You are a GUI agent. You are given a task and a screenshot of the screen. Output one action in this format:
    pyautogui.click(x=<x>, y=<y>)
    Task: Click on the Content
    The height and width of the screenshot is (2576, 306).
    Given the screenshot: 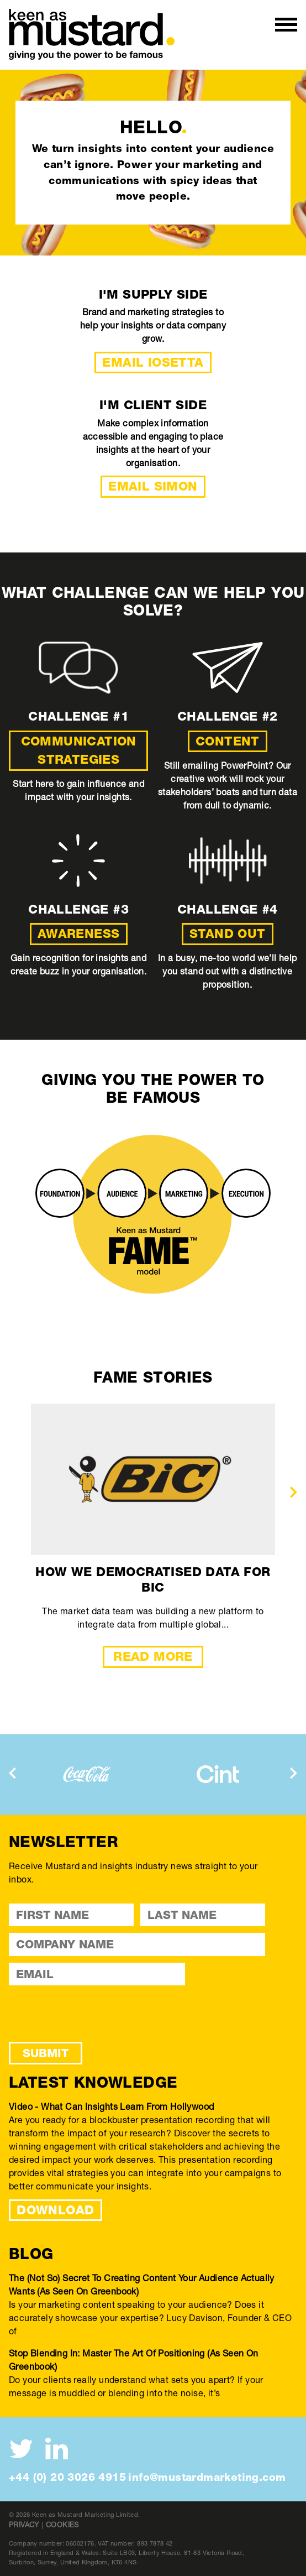 What is the action you would take?
    pyautogui.click(x=228, y=741)
    